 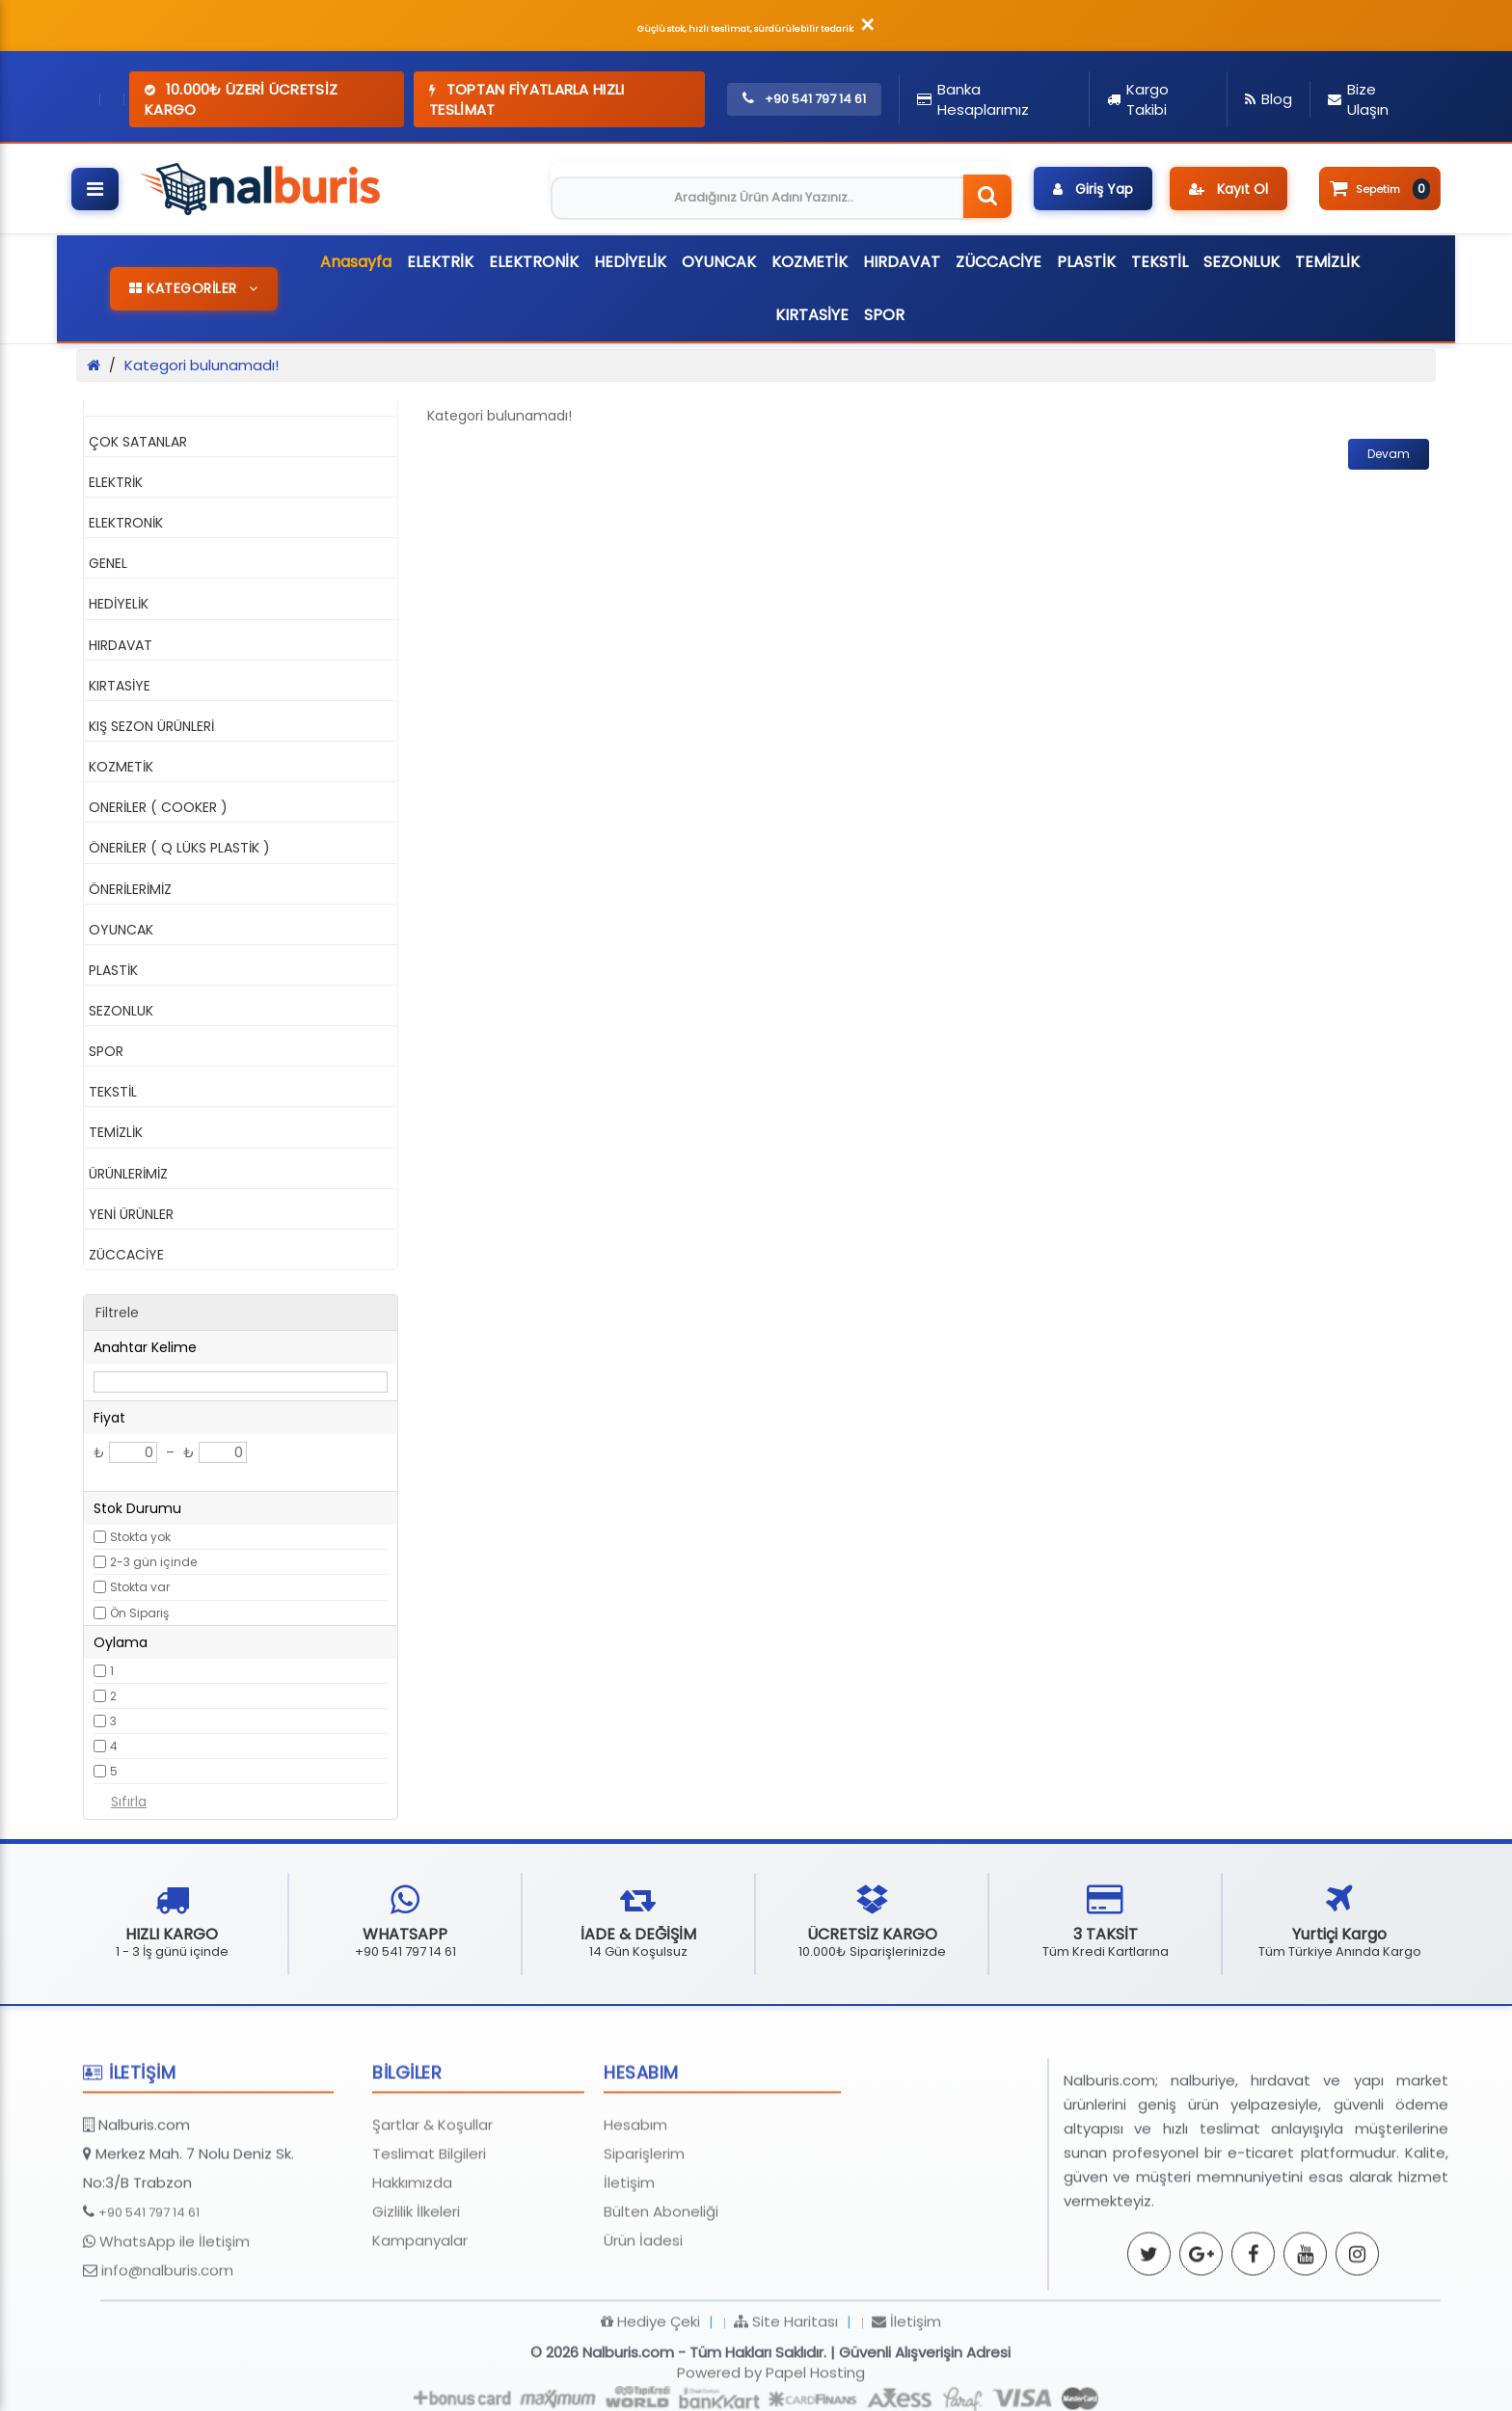 I want to click on Sepetim, so click(x=1380, y=189).